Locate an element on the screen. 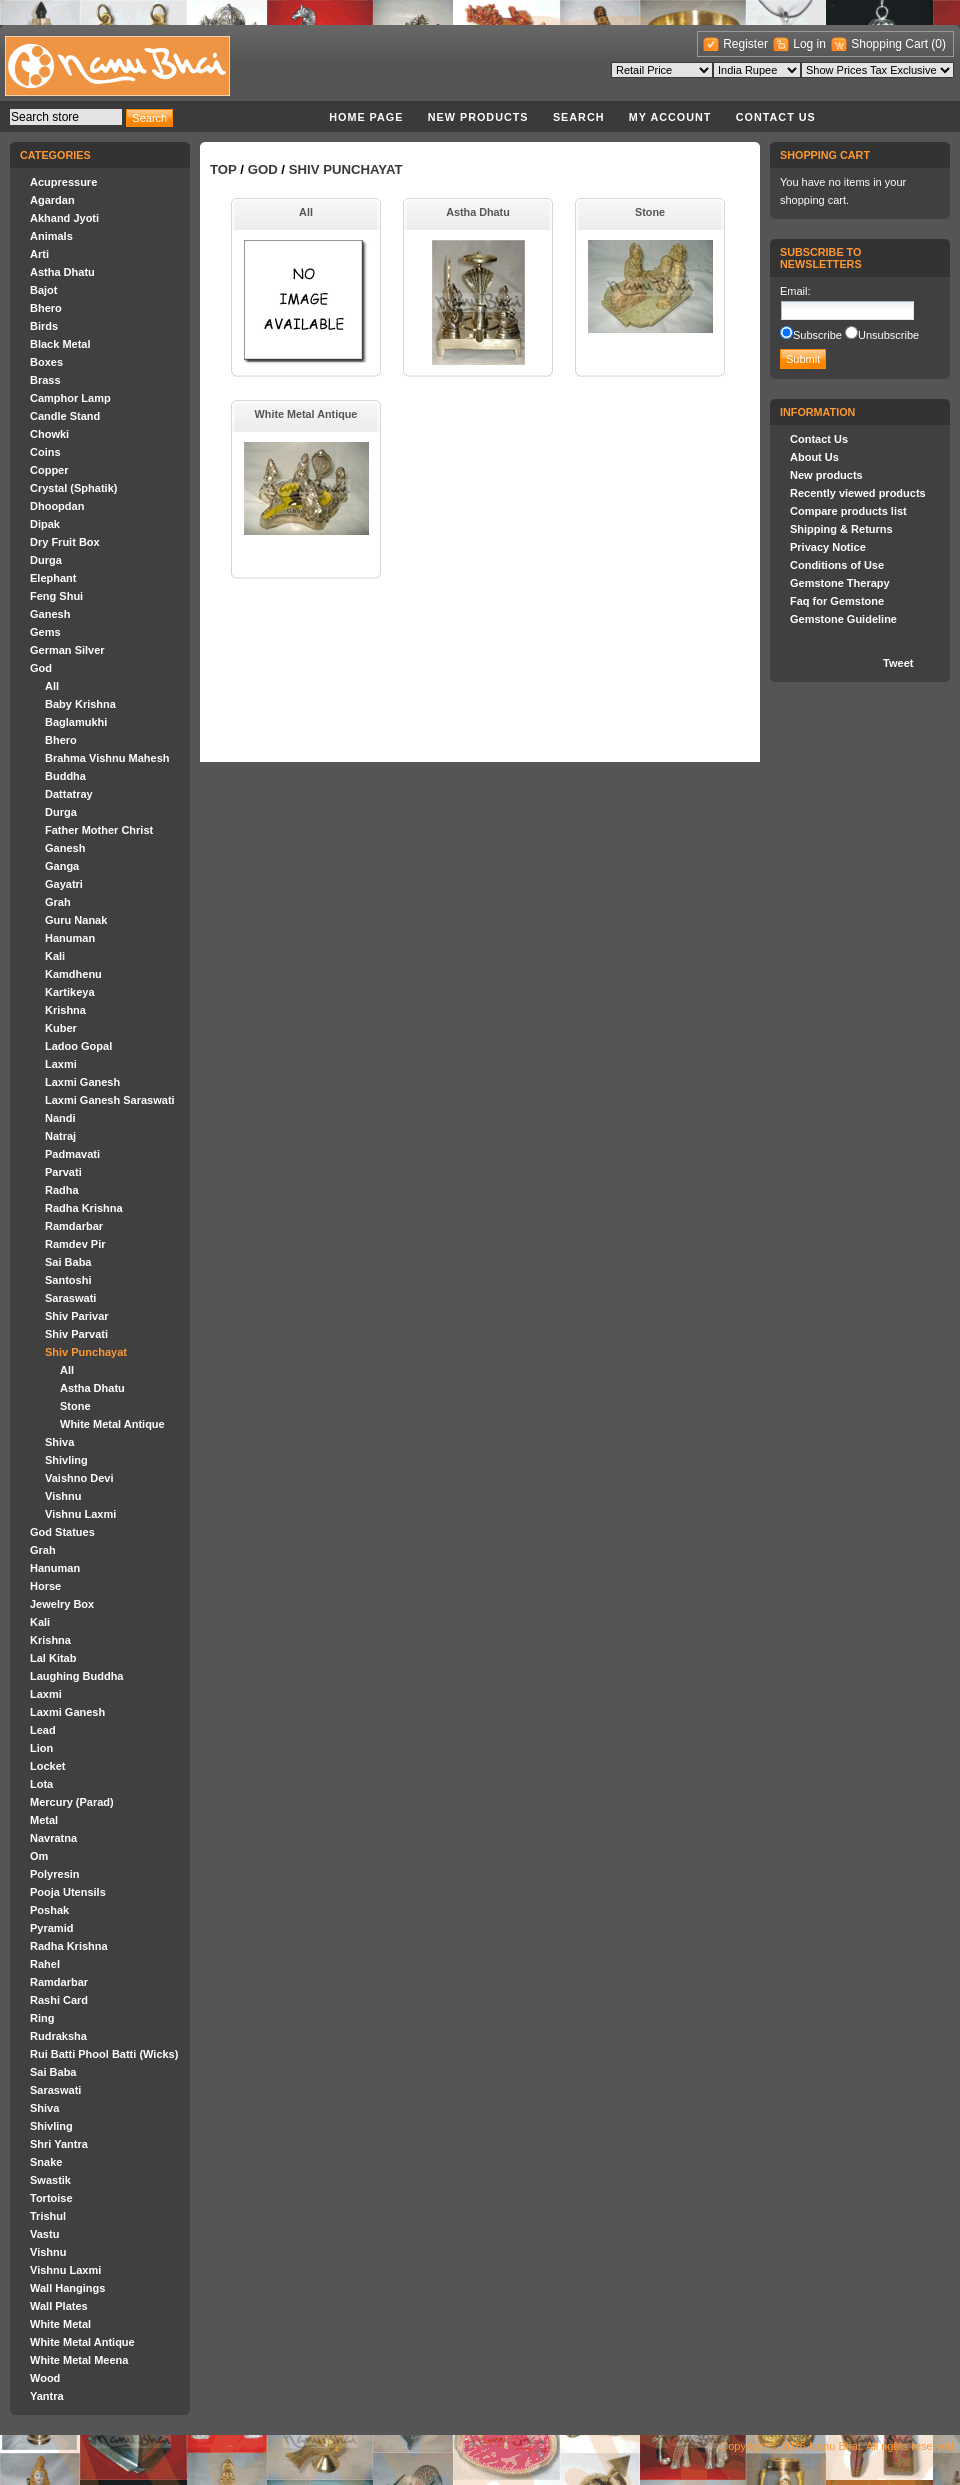  Shri Yantra is located at coordinates (59, 2144).